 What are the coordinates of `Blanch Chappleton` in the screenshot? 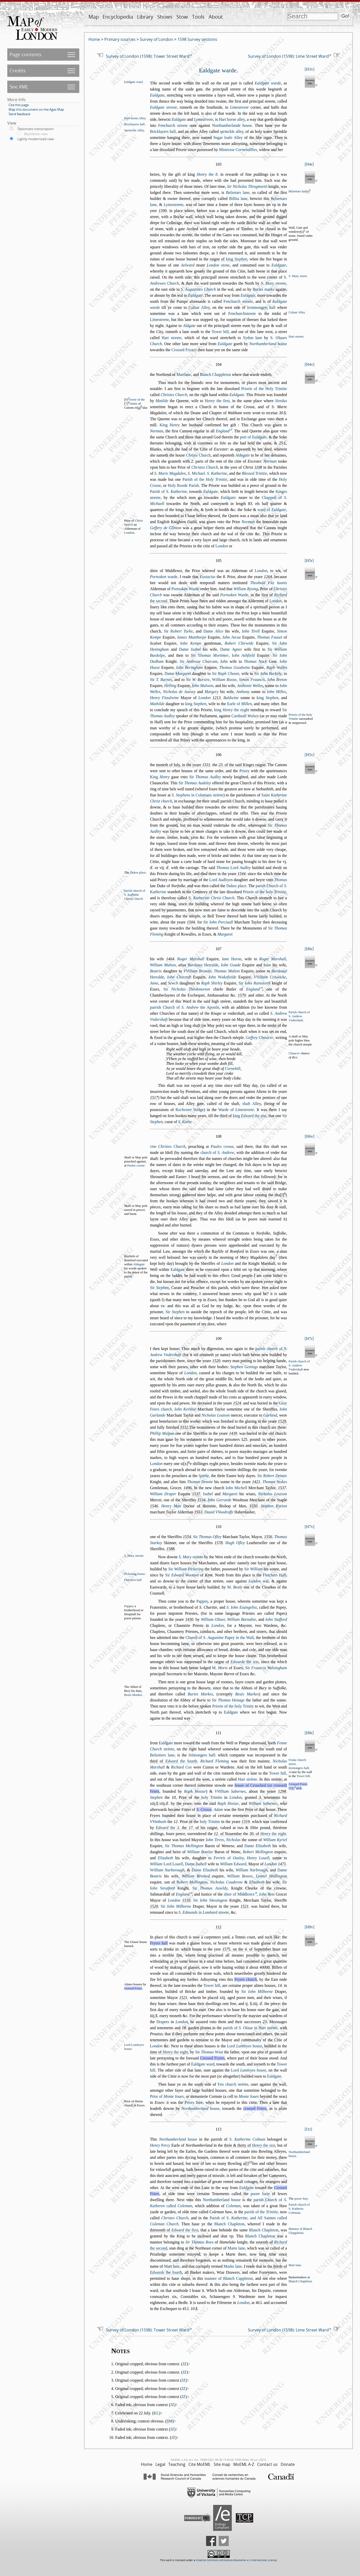 It's located at (215, 374).